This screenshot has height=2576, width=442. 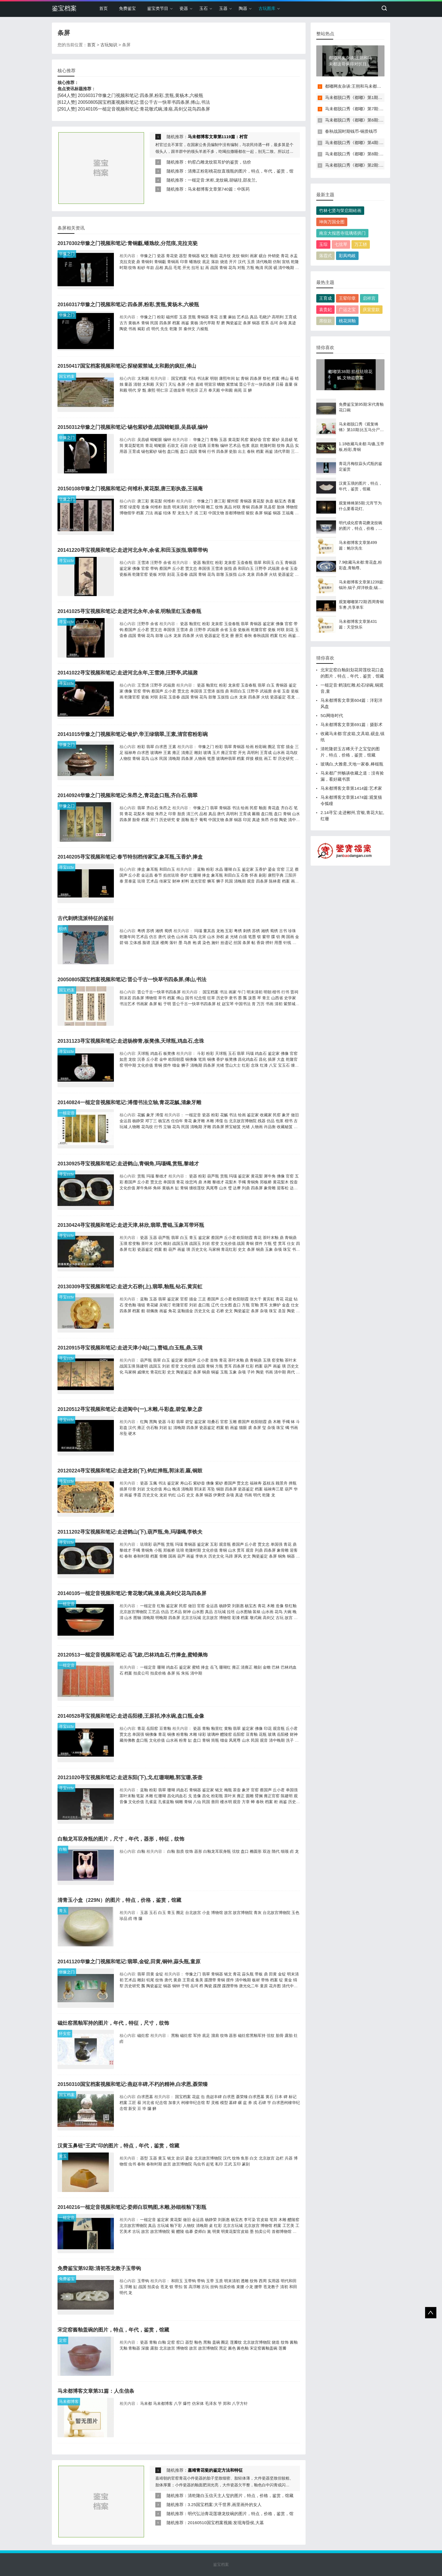 I want to click on 起笔, so click(x=210, y=2164).